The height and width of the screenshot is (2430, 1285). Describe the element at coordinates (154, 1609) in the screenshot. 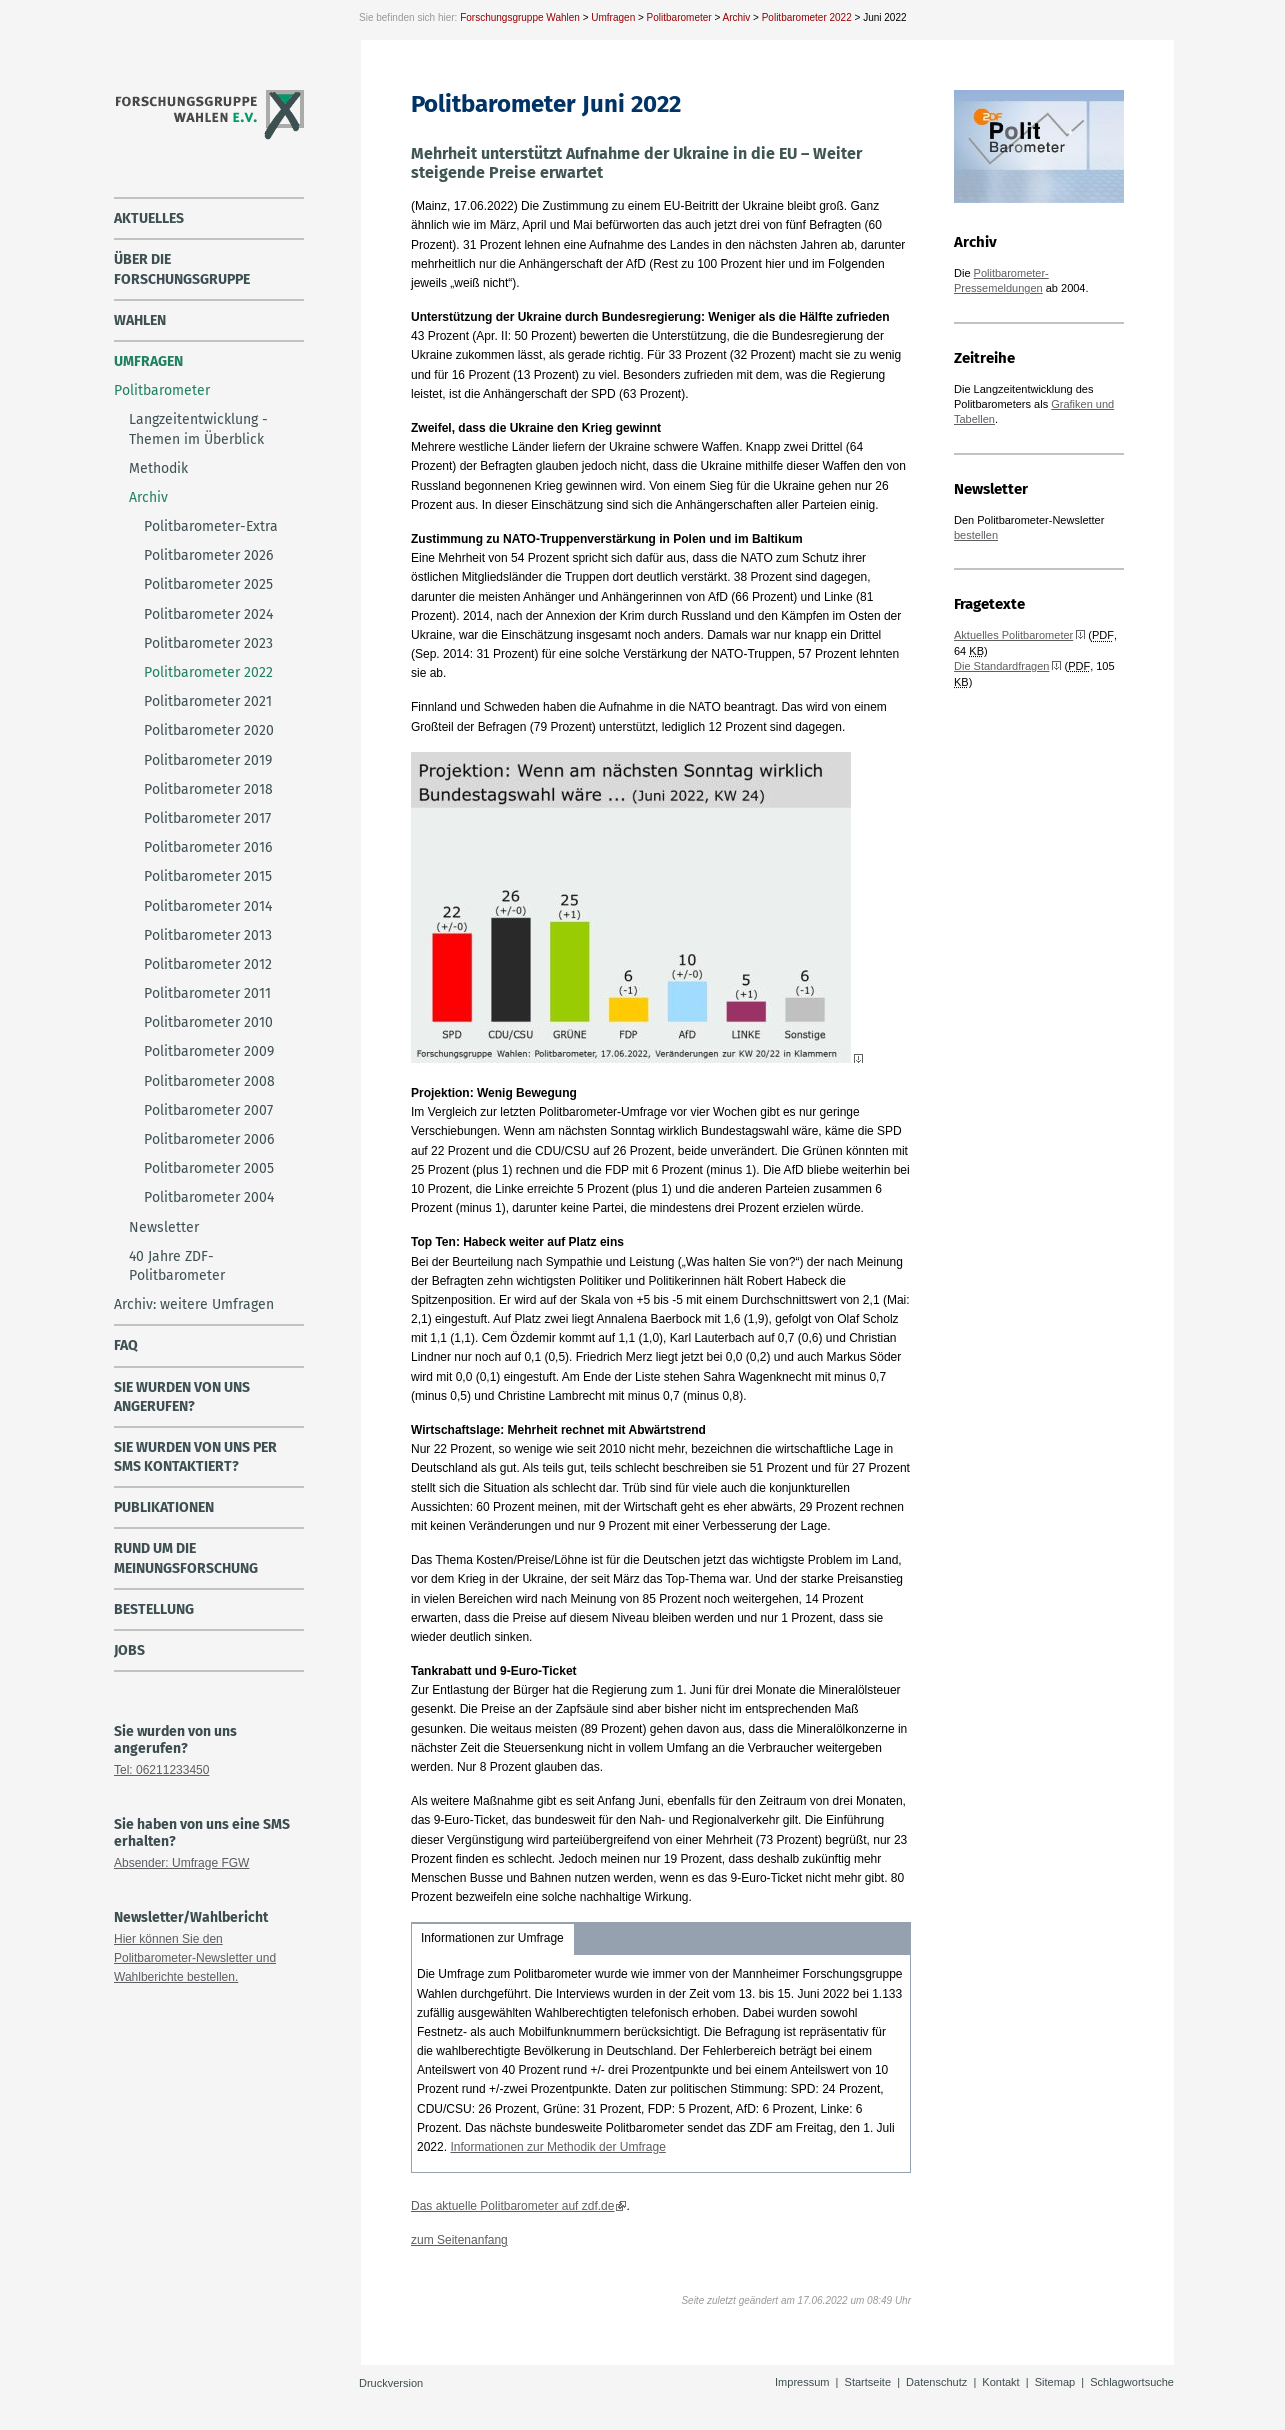

I see `Bestellung` at that location.